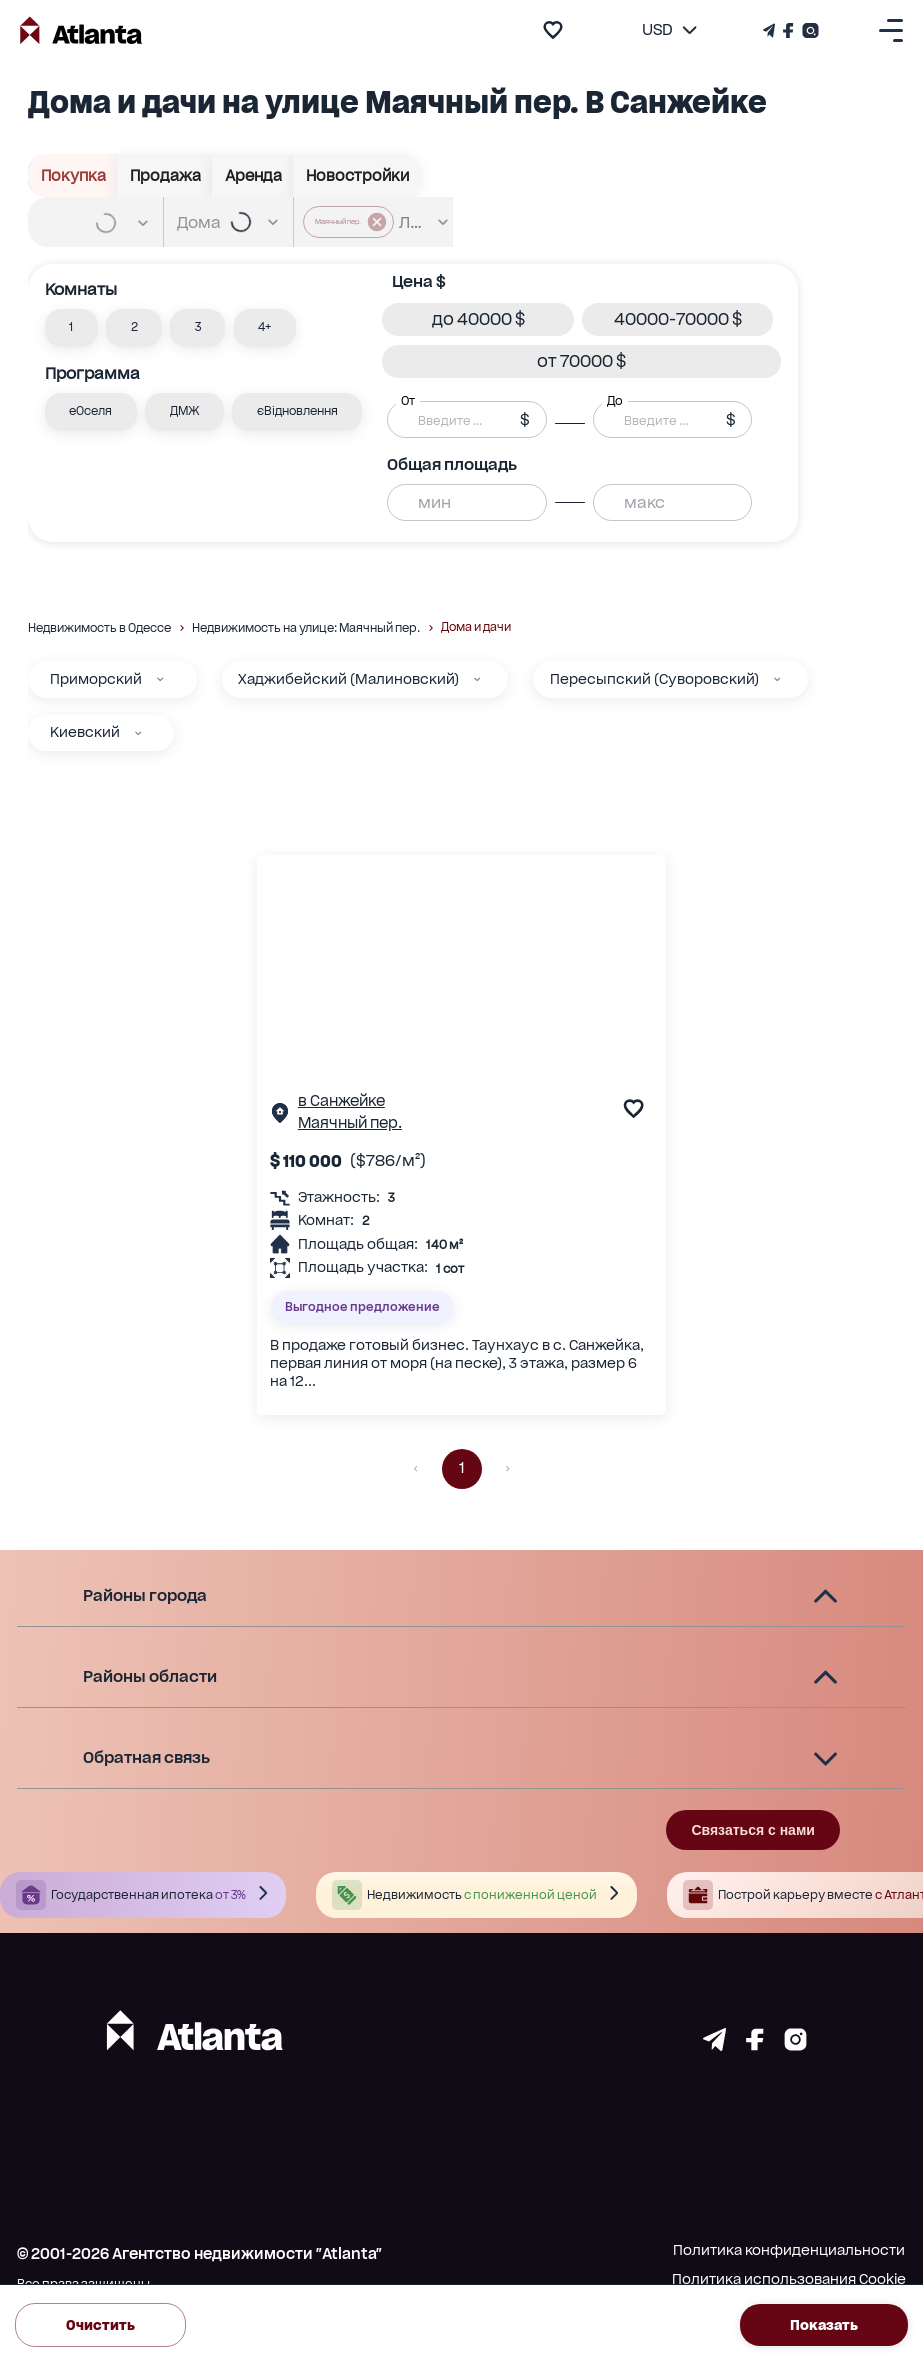 Image resolution: width=923 pixels, height=2365 pixels. I want to click on [Страничка Facebook], so click(788, 30).